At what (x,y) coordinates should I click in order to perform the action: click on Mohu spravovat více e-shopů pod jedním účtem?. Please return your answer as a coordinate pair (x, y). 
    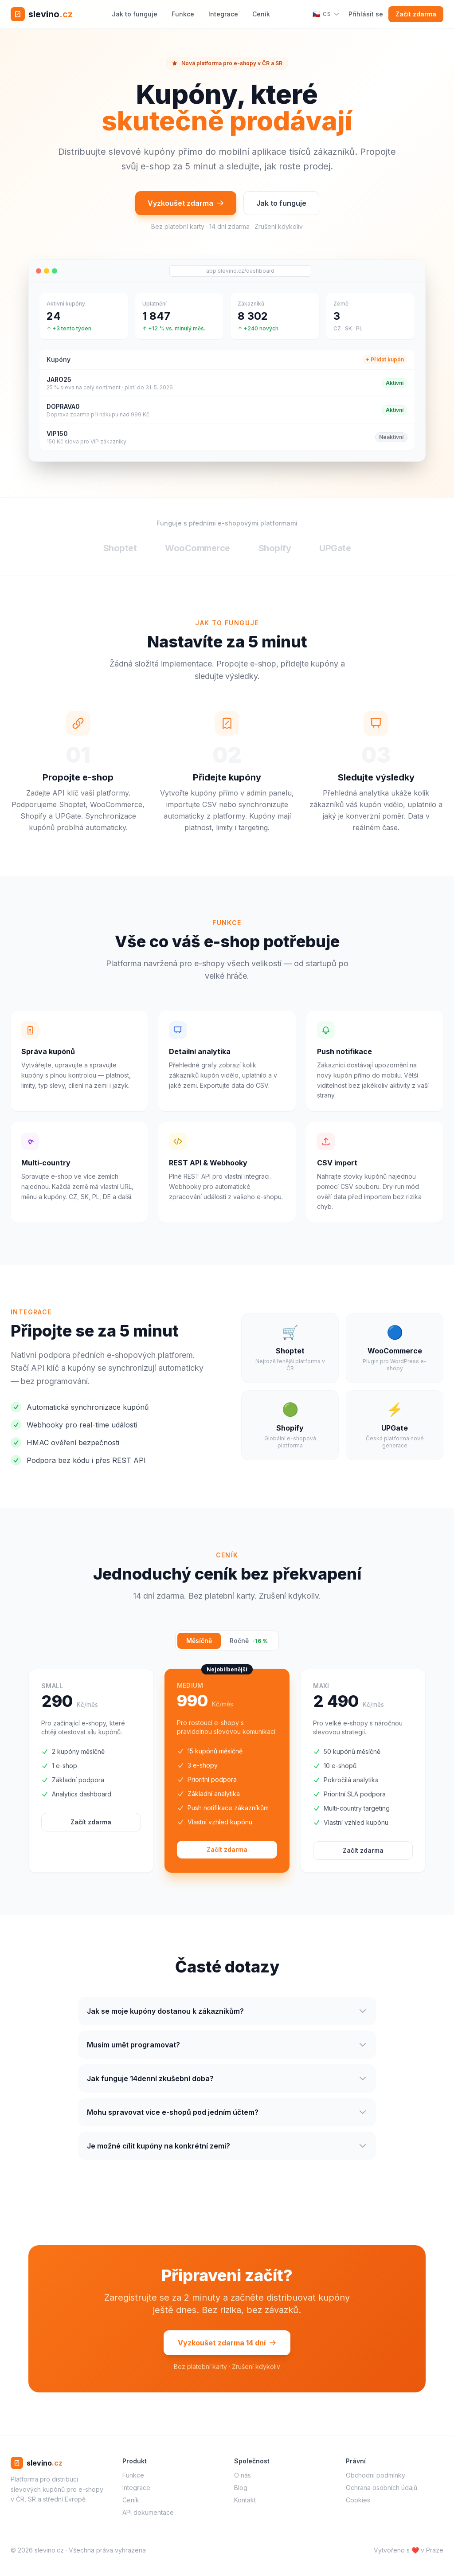
    Looking at the image, I should click on (227, 2114).